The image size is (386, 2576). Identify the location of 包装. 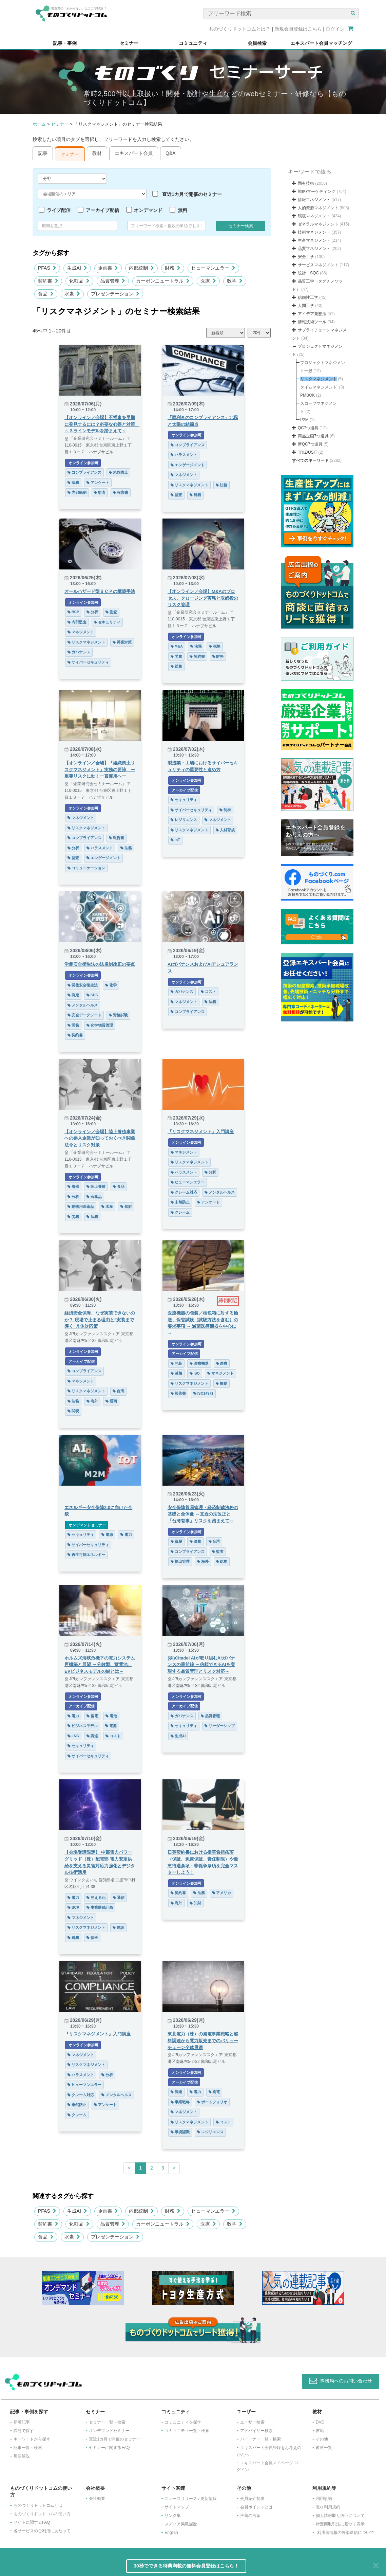
(176, 1363).